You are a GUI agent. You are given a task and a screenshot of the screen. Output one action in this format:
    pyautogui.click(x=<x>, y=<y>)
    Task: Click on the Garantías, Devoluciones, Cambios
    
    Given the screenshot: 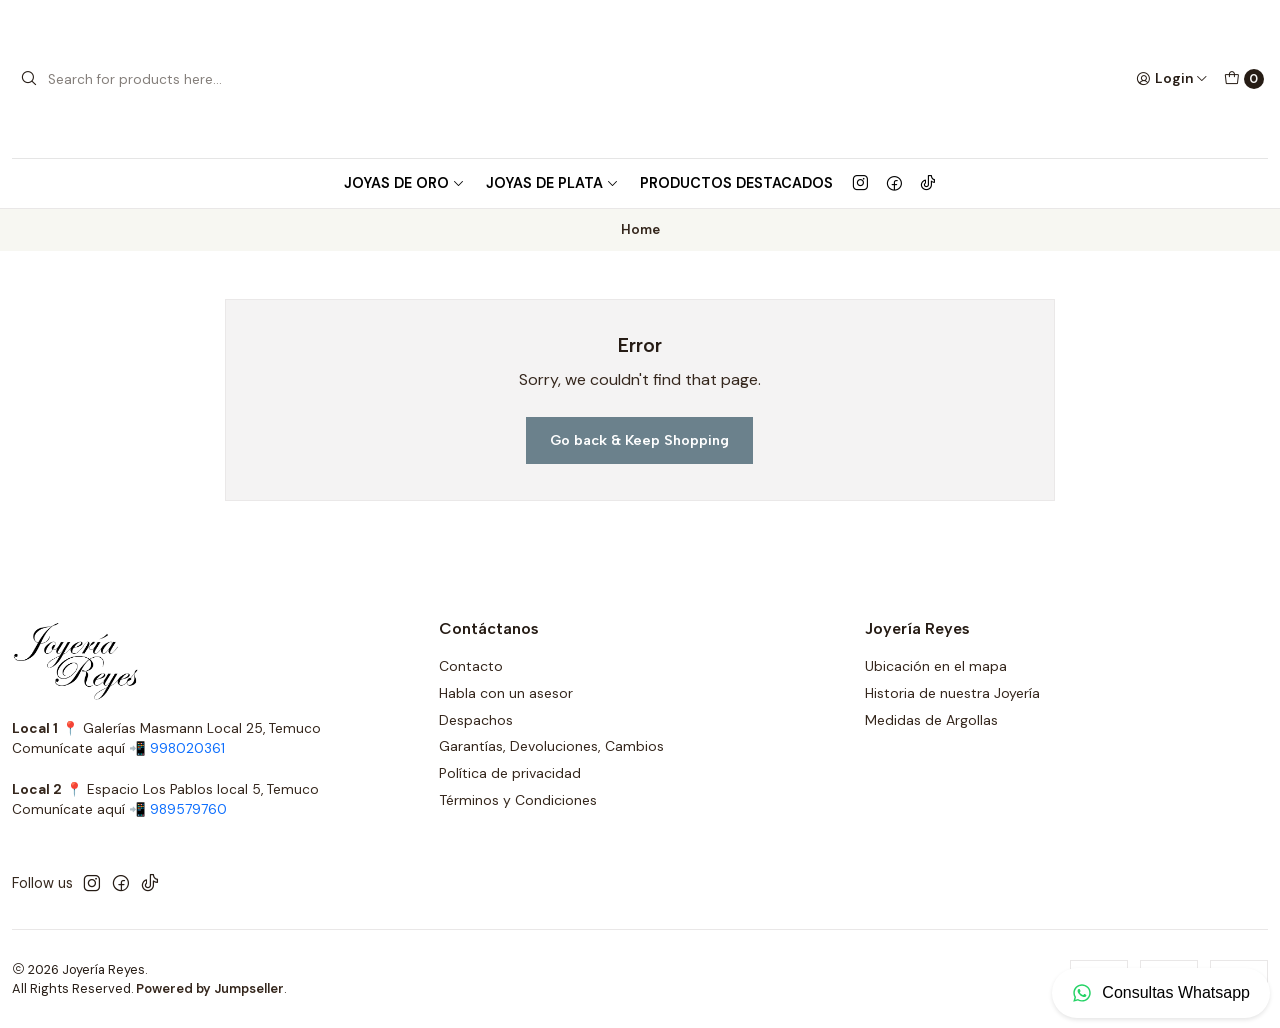 What is the action you would take?
    pyautogui.click(x=551, y=746)
    